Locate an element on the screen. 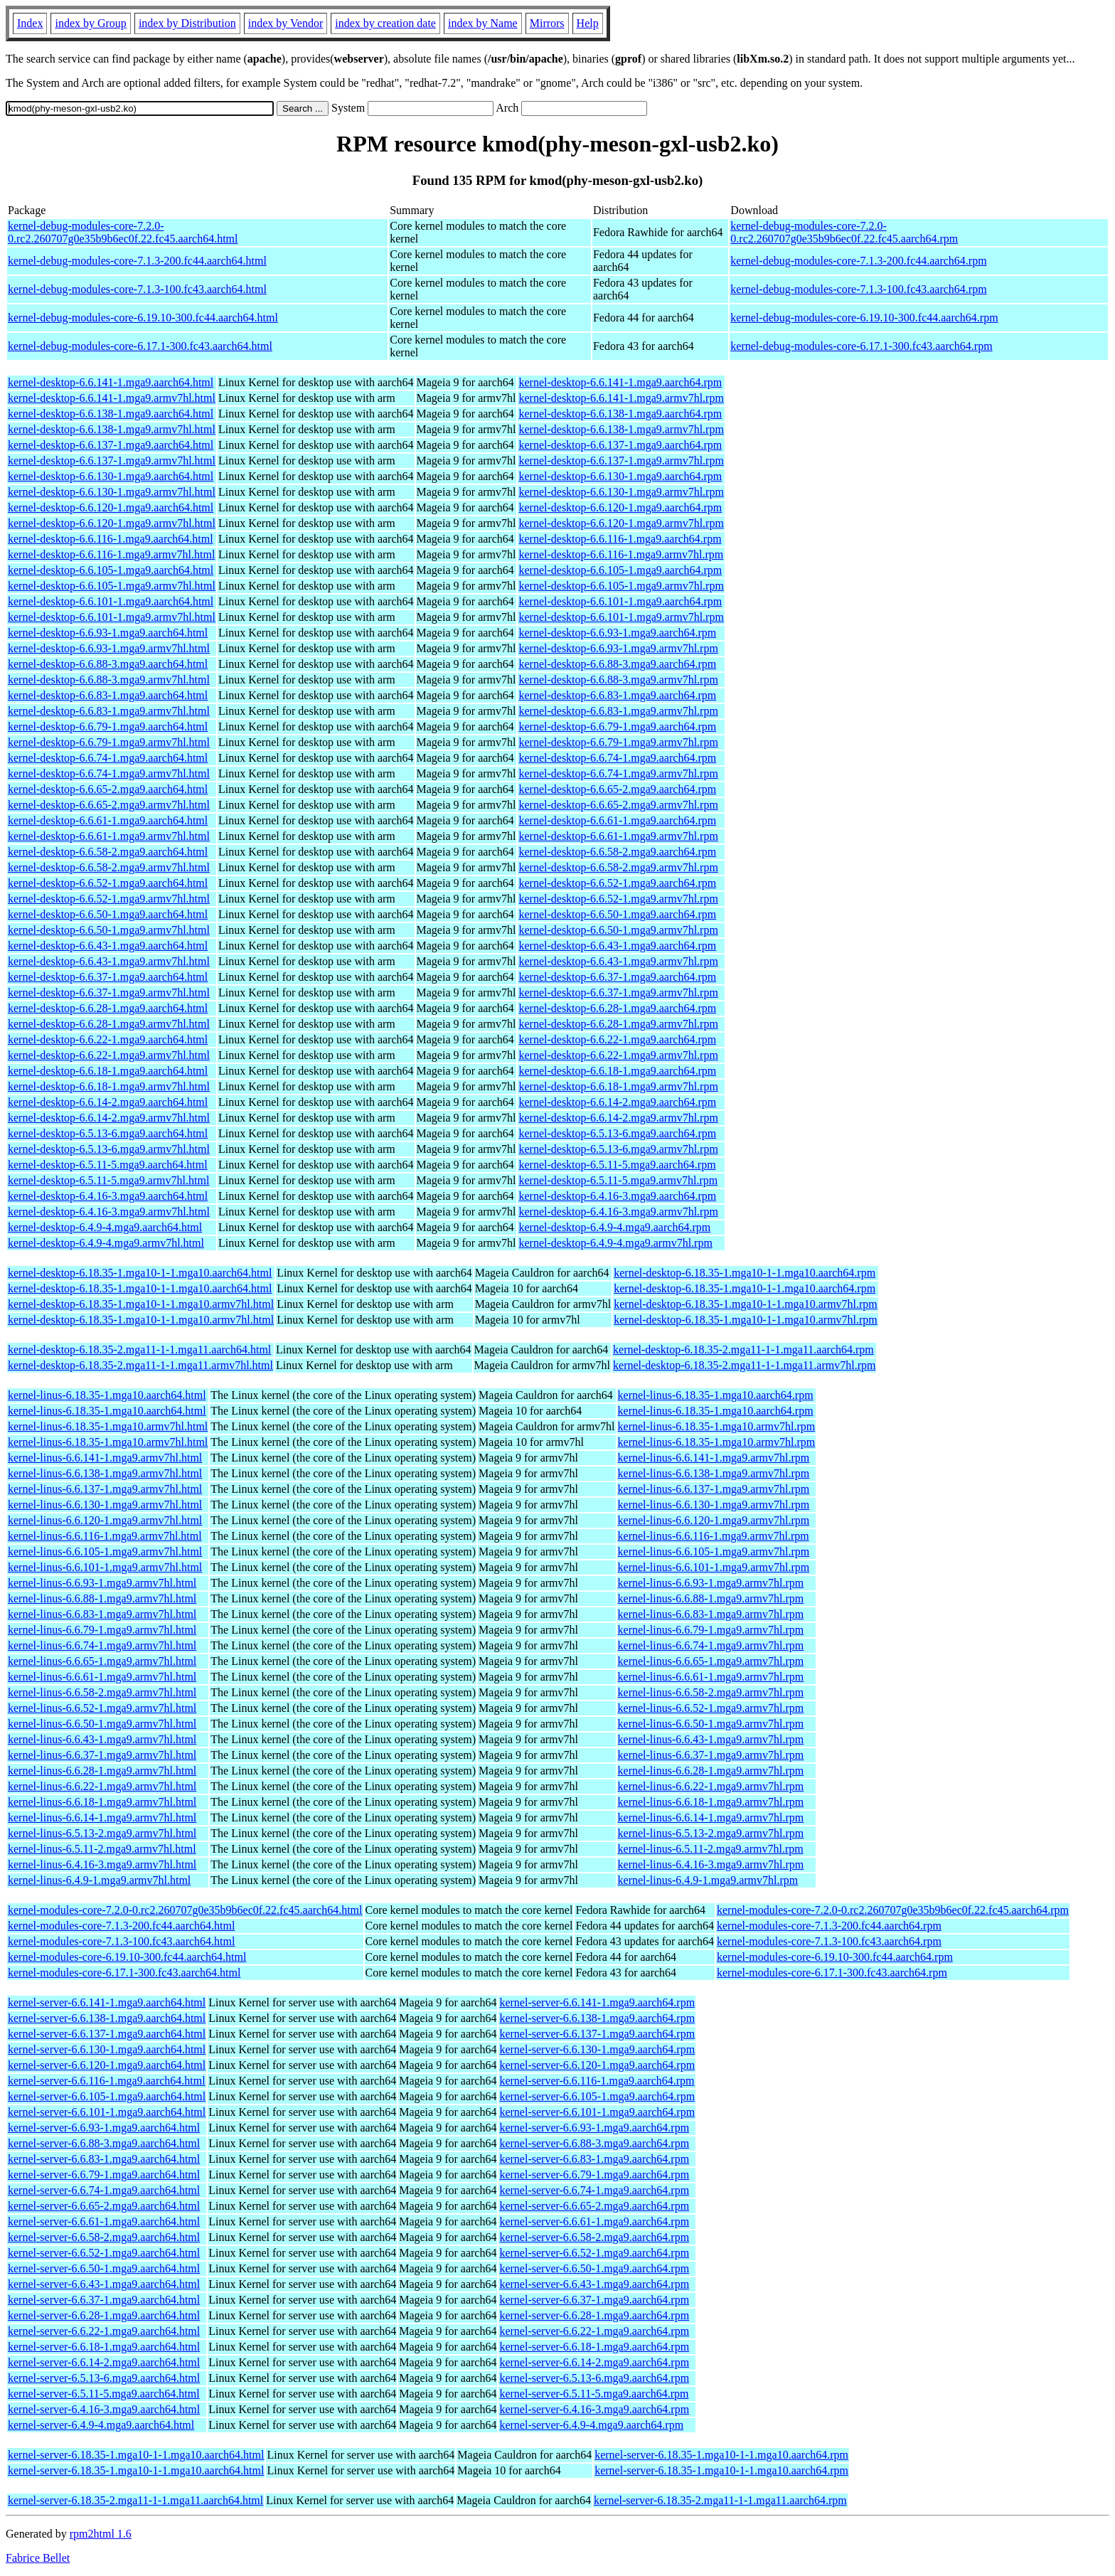 The width and height of the screenshot is (1115, 2576). kernel-server-6.5.11-5.mga9.aarch64.html is located at coordinates (104, 2394).